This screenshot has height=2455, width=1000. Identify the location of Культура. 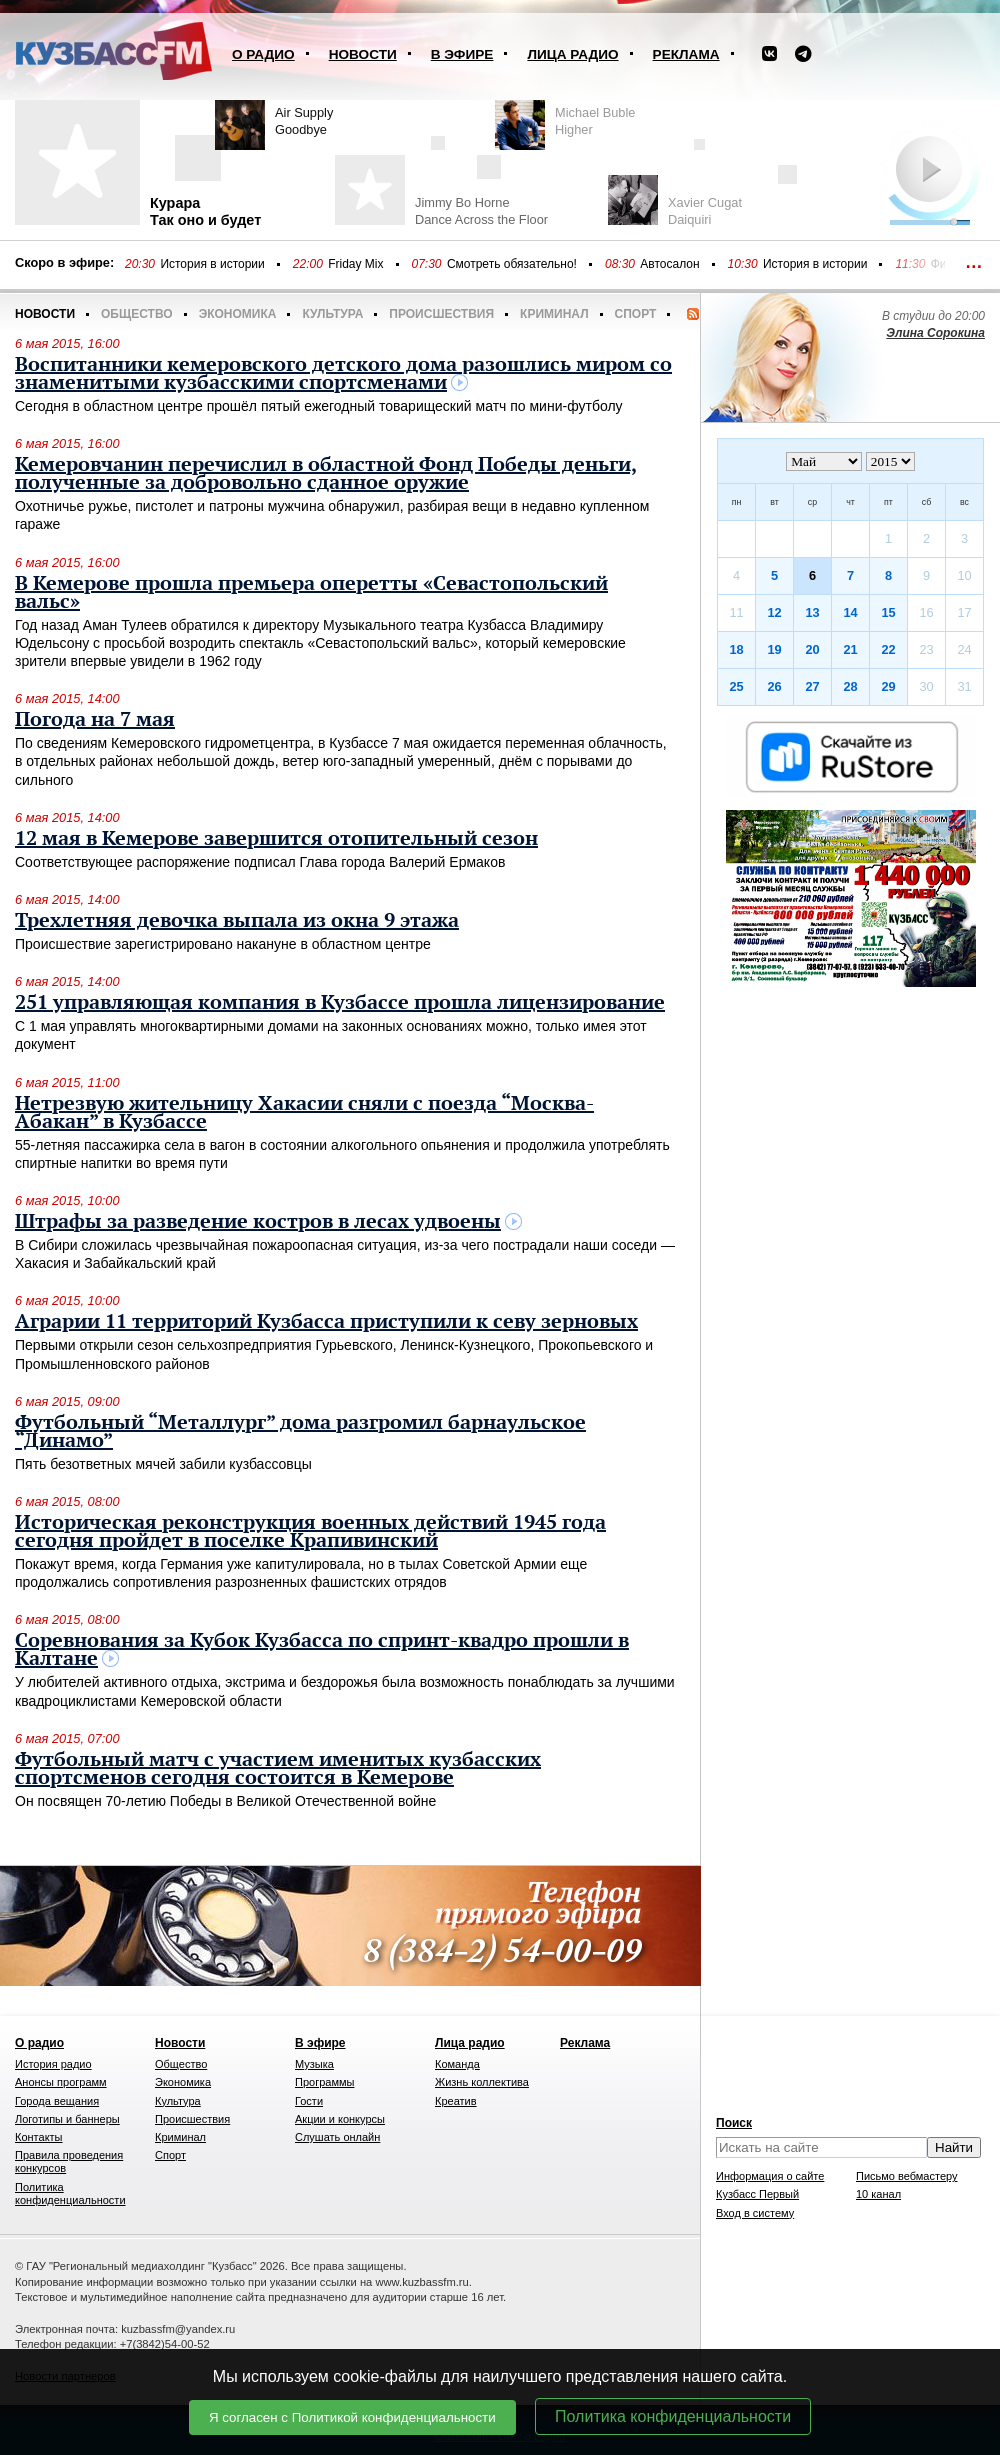
(332, 314).